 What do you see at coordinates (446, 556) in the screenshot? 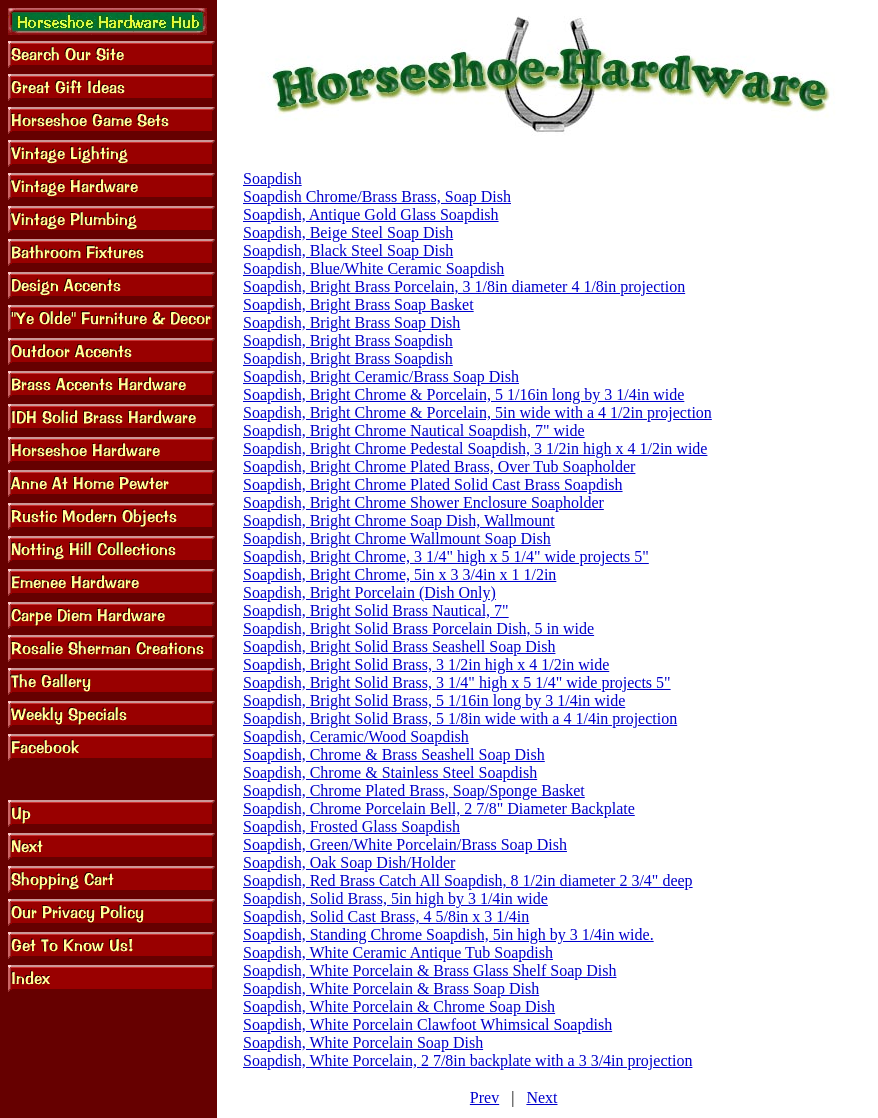
I see `Soapdish, Bright Chrome, 3 1/4" high x 5 1/4" wide projects 5"` at bounding box center [446, 556].